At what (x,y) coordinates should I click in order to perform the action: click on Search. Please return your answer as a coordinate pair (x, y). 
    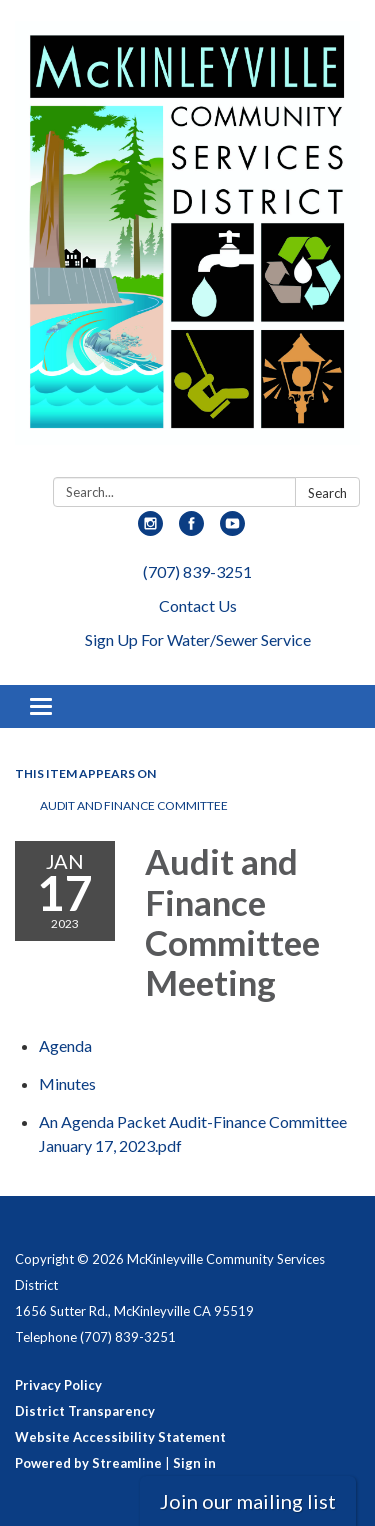
    Looking at the image, I should click on (327, 493).